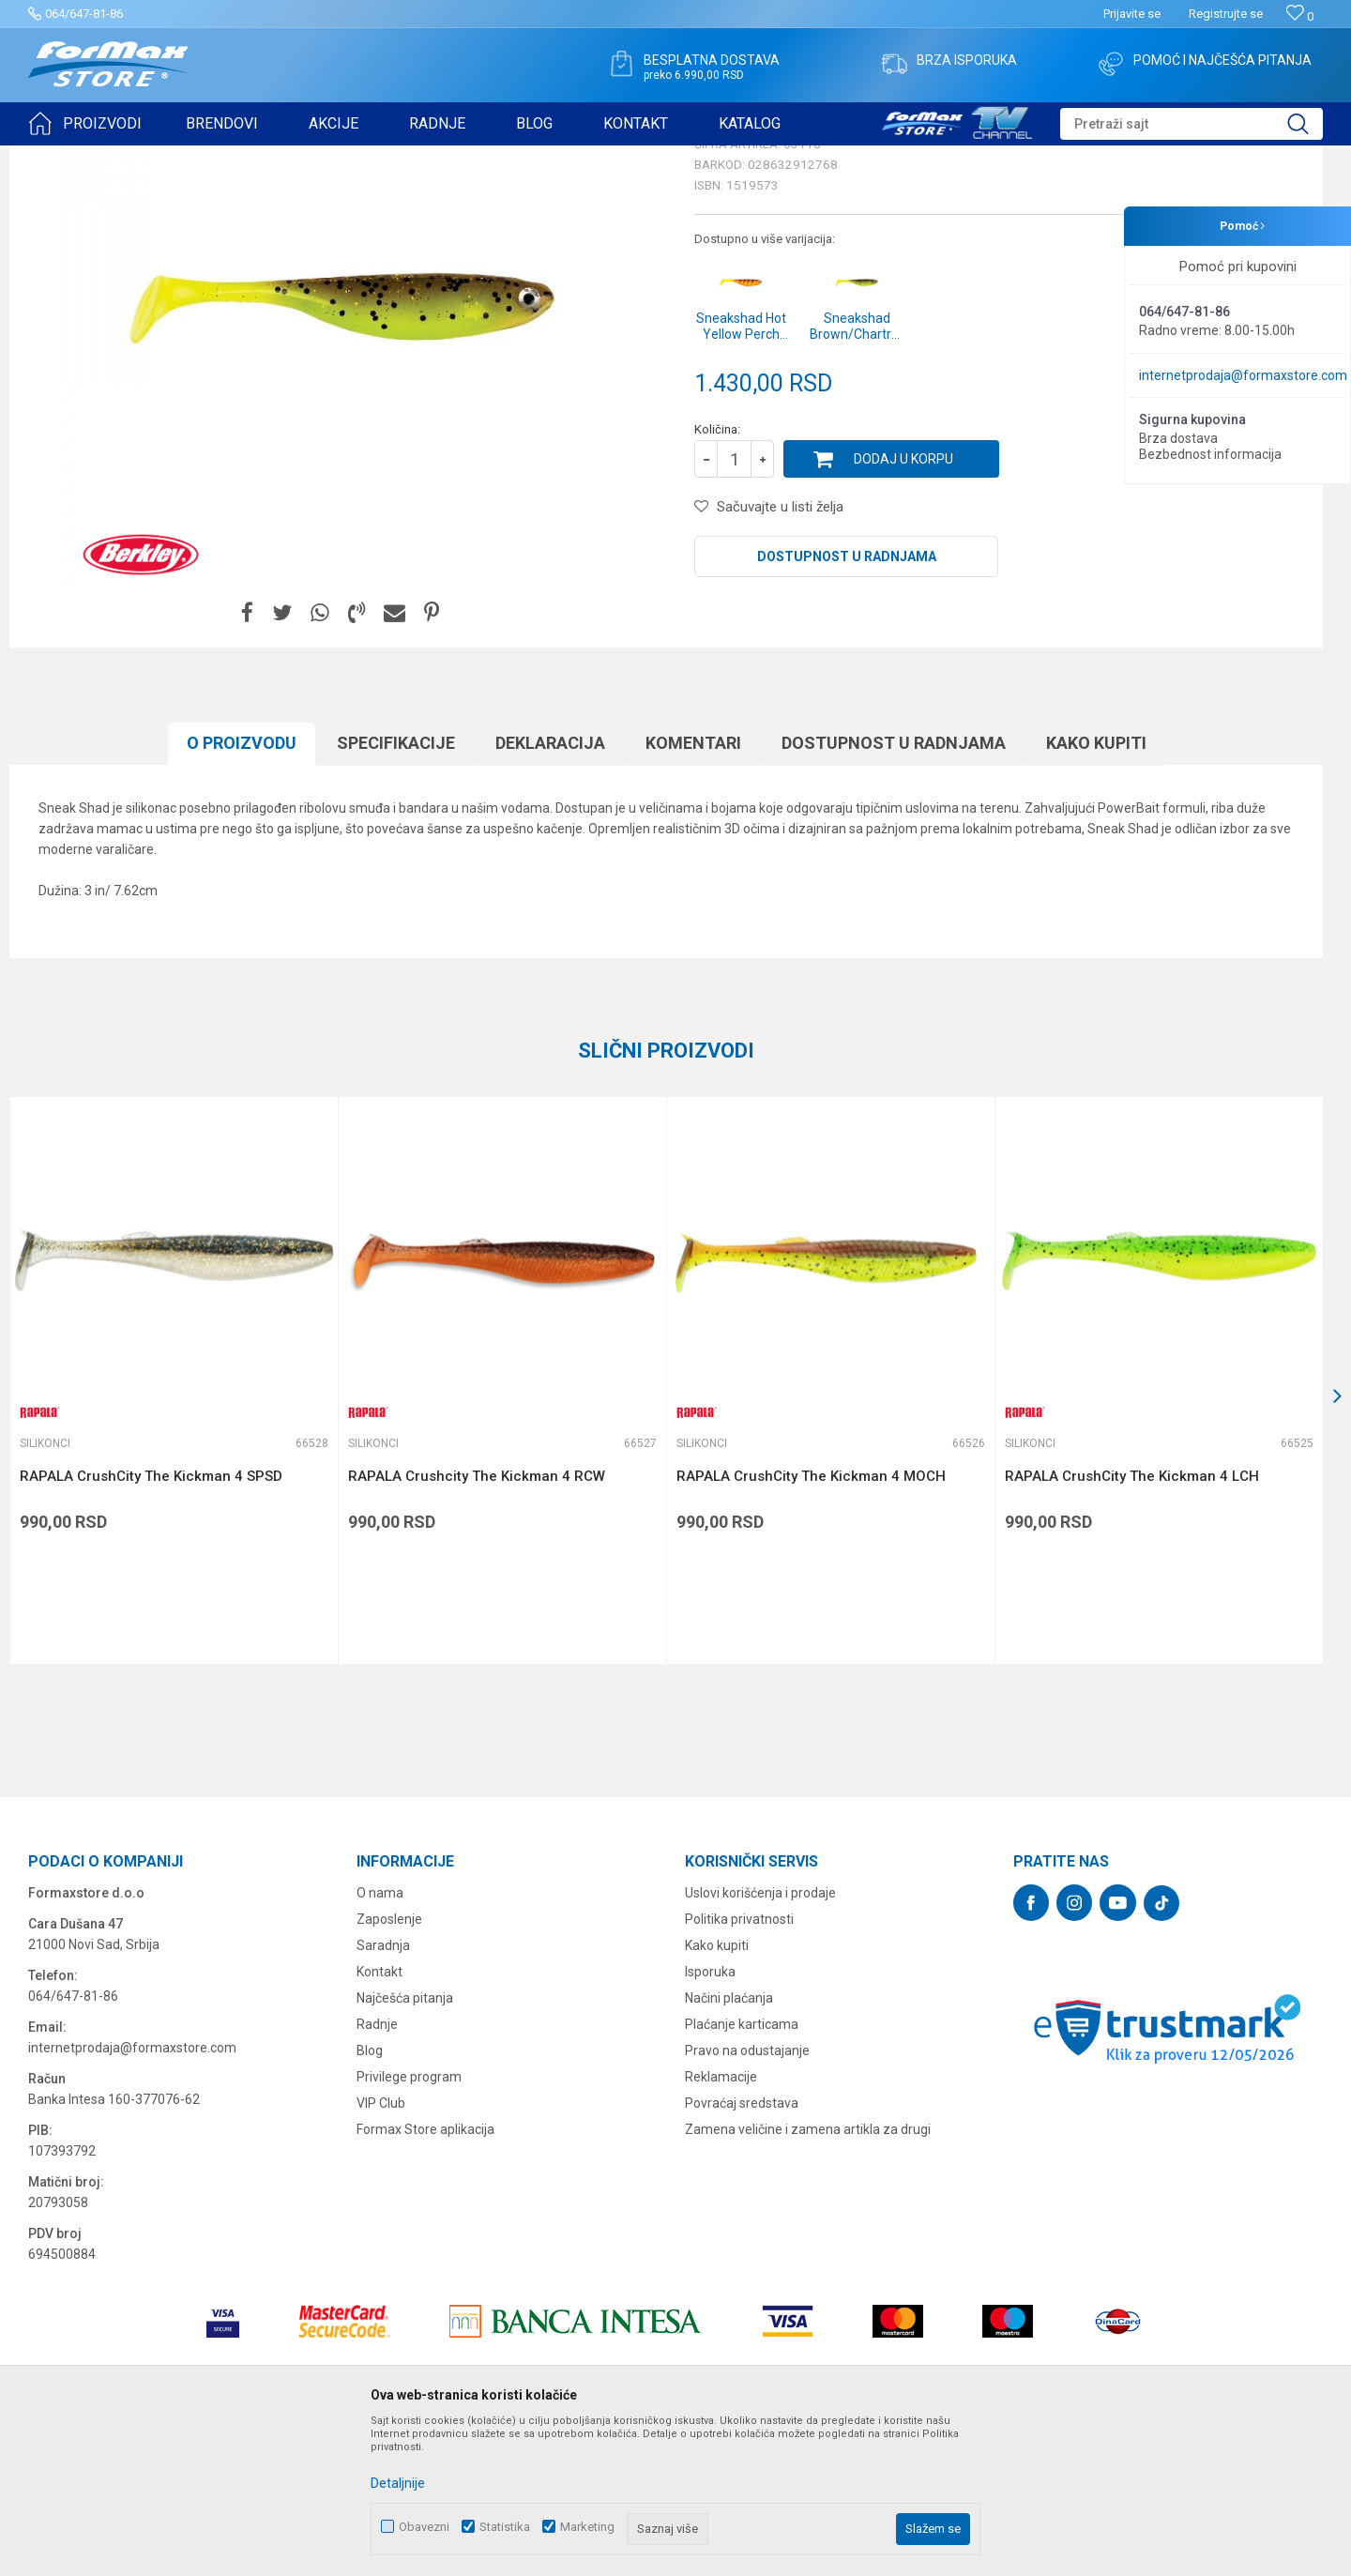 Image resolution: width=1351 pixels, height=2576 pixels. I want to click on Reklamacije, so click(721, 2222).